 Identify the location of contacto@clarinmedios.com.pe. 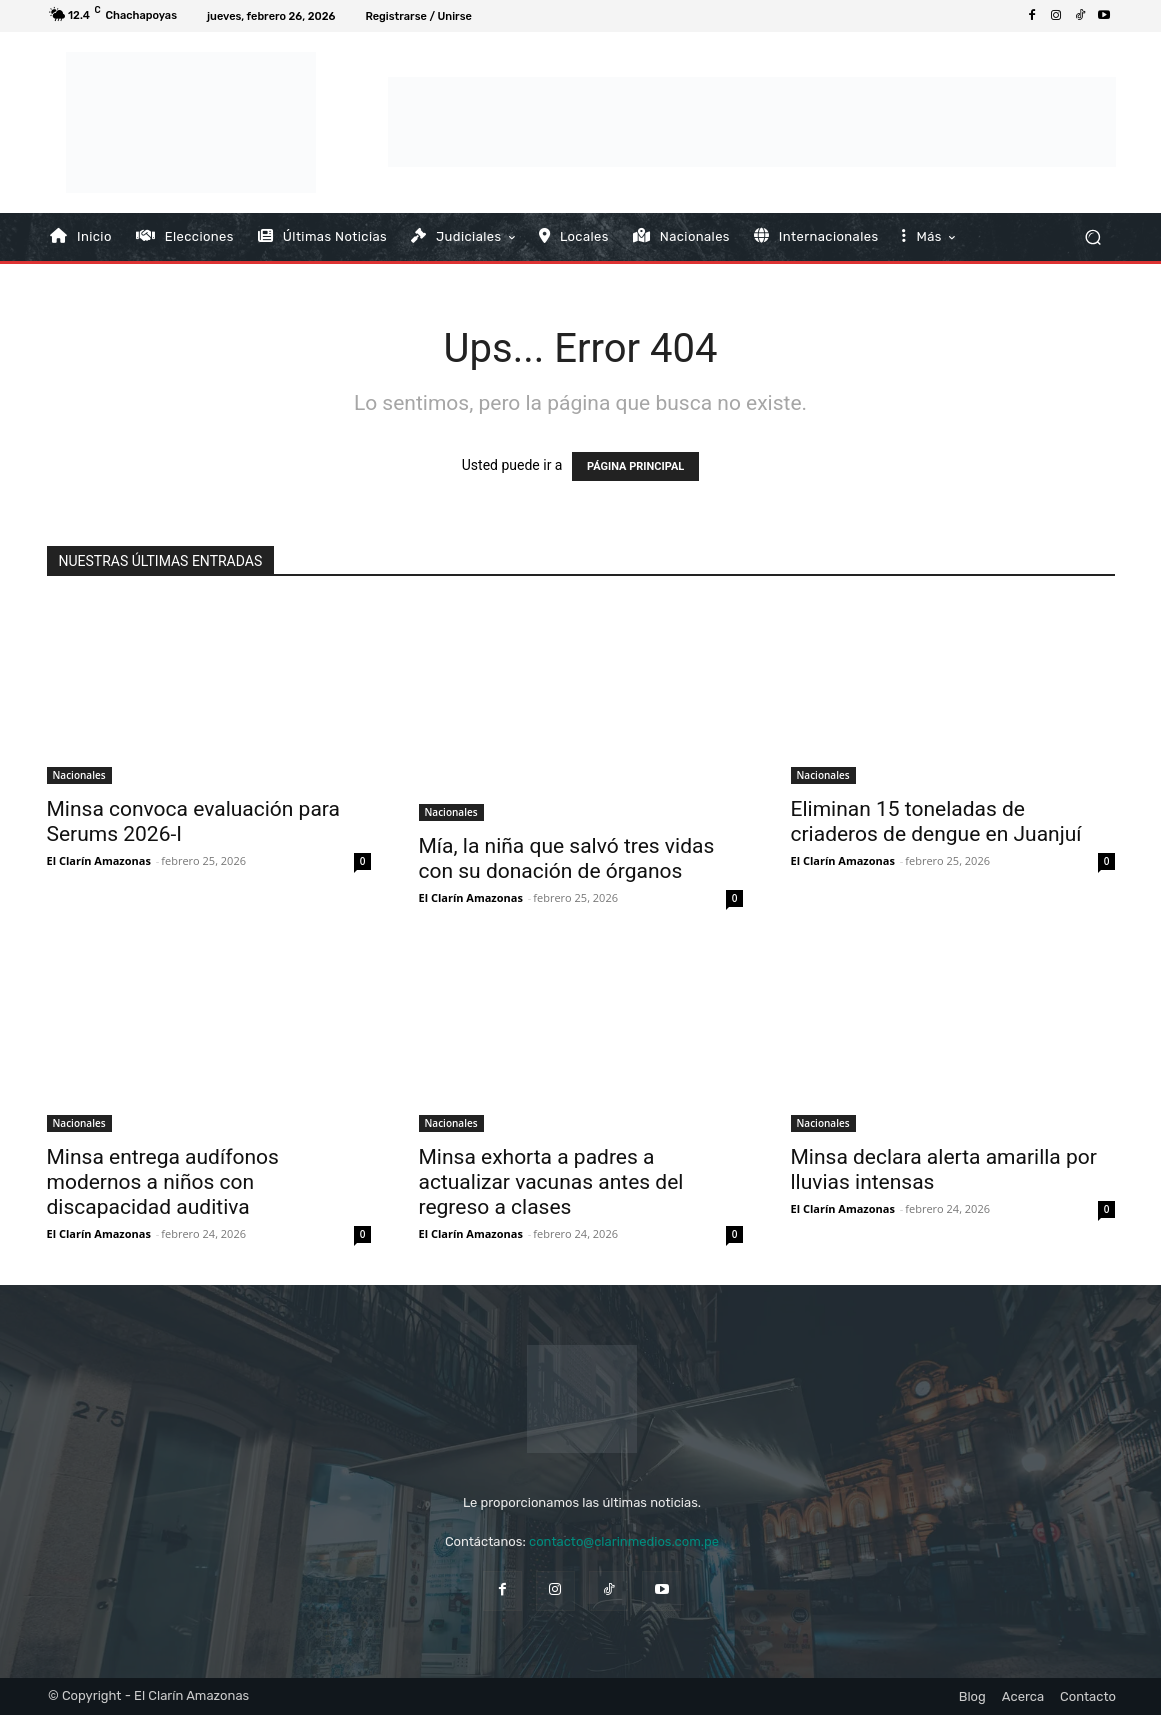
(624, 1541).